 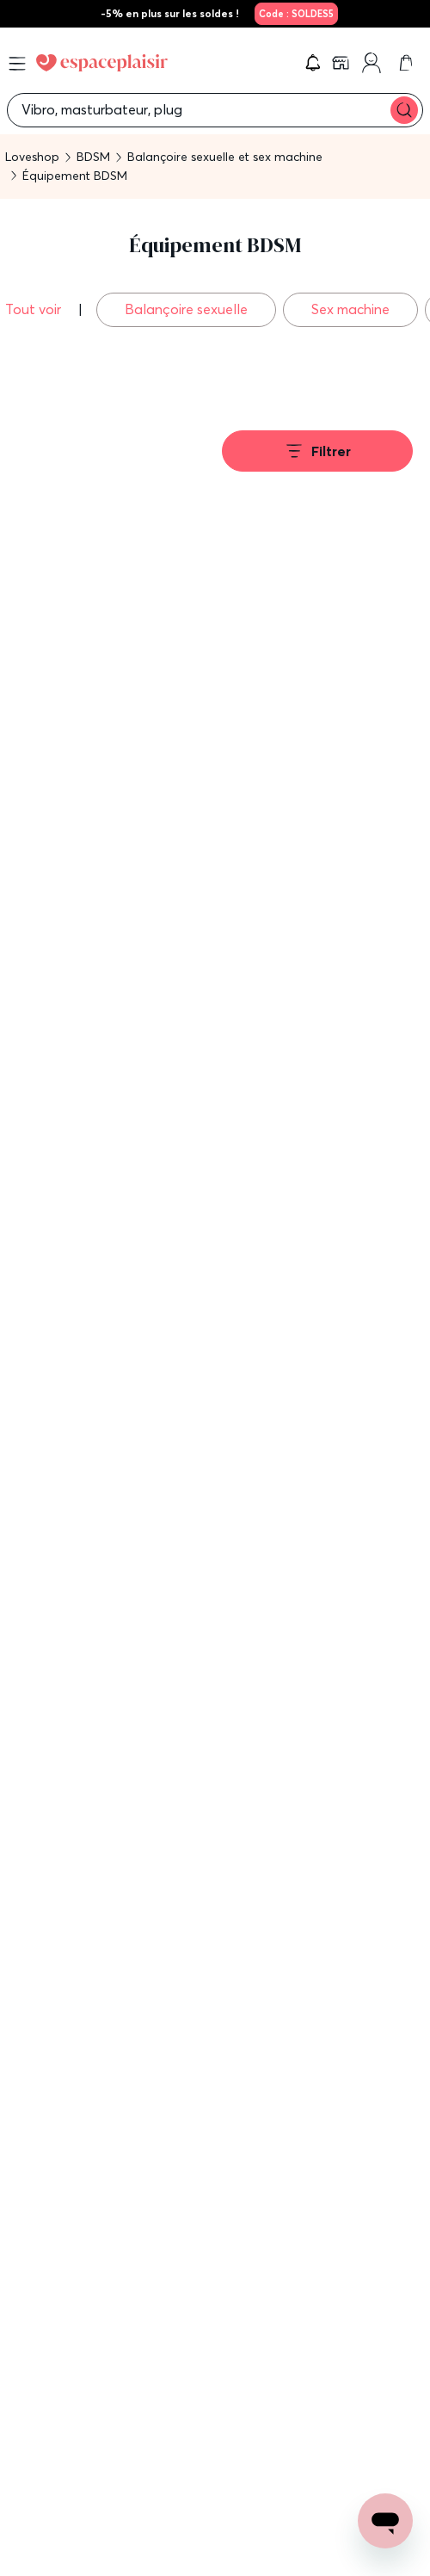 What do you see at coordinates (186, 309) in the screenshot?
I see `Balançoire sexuelle` at bounding box center [186, 309].